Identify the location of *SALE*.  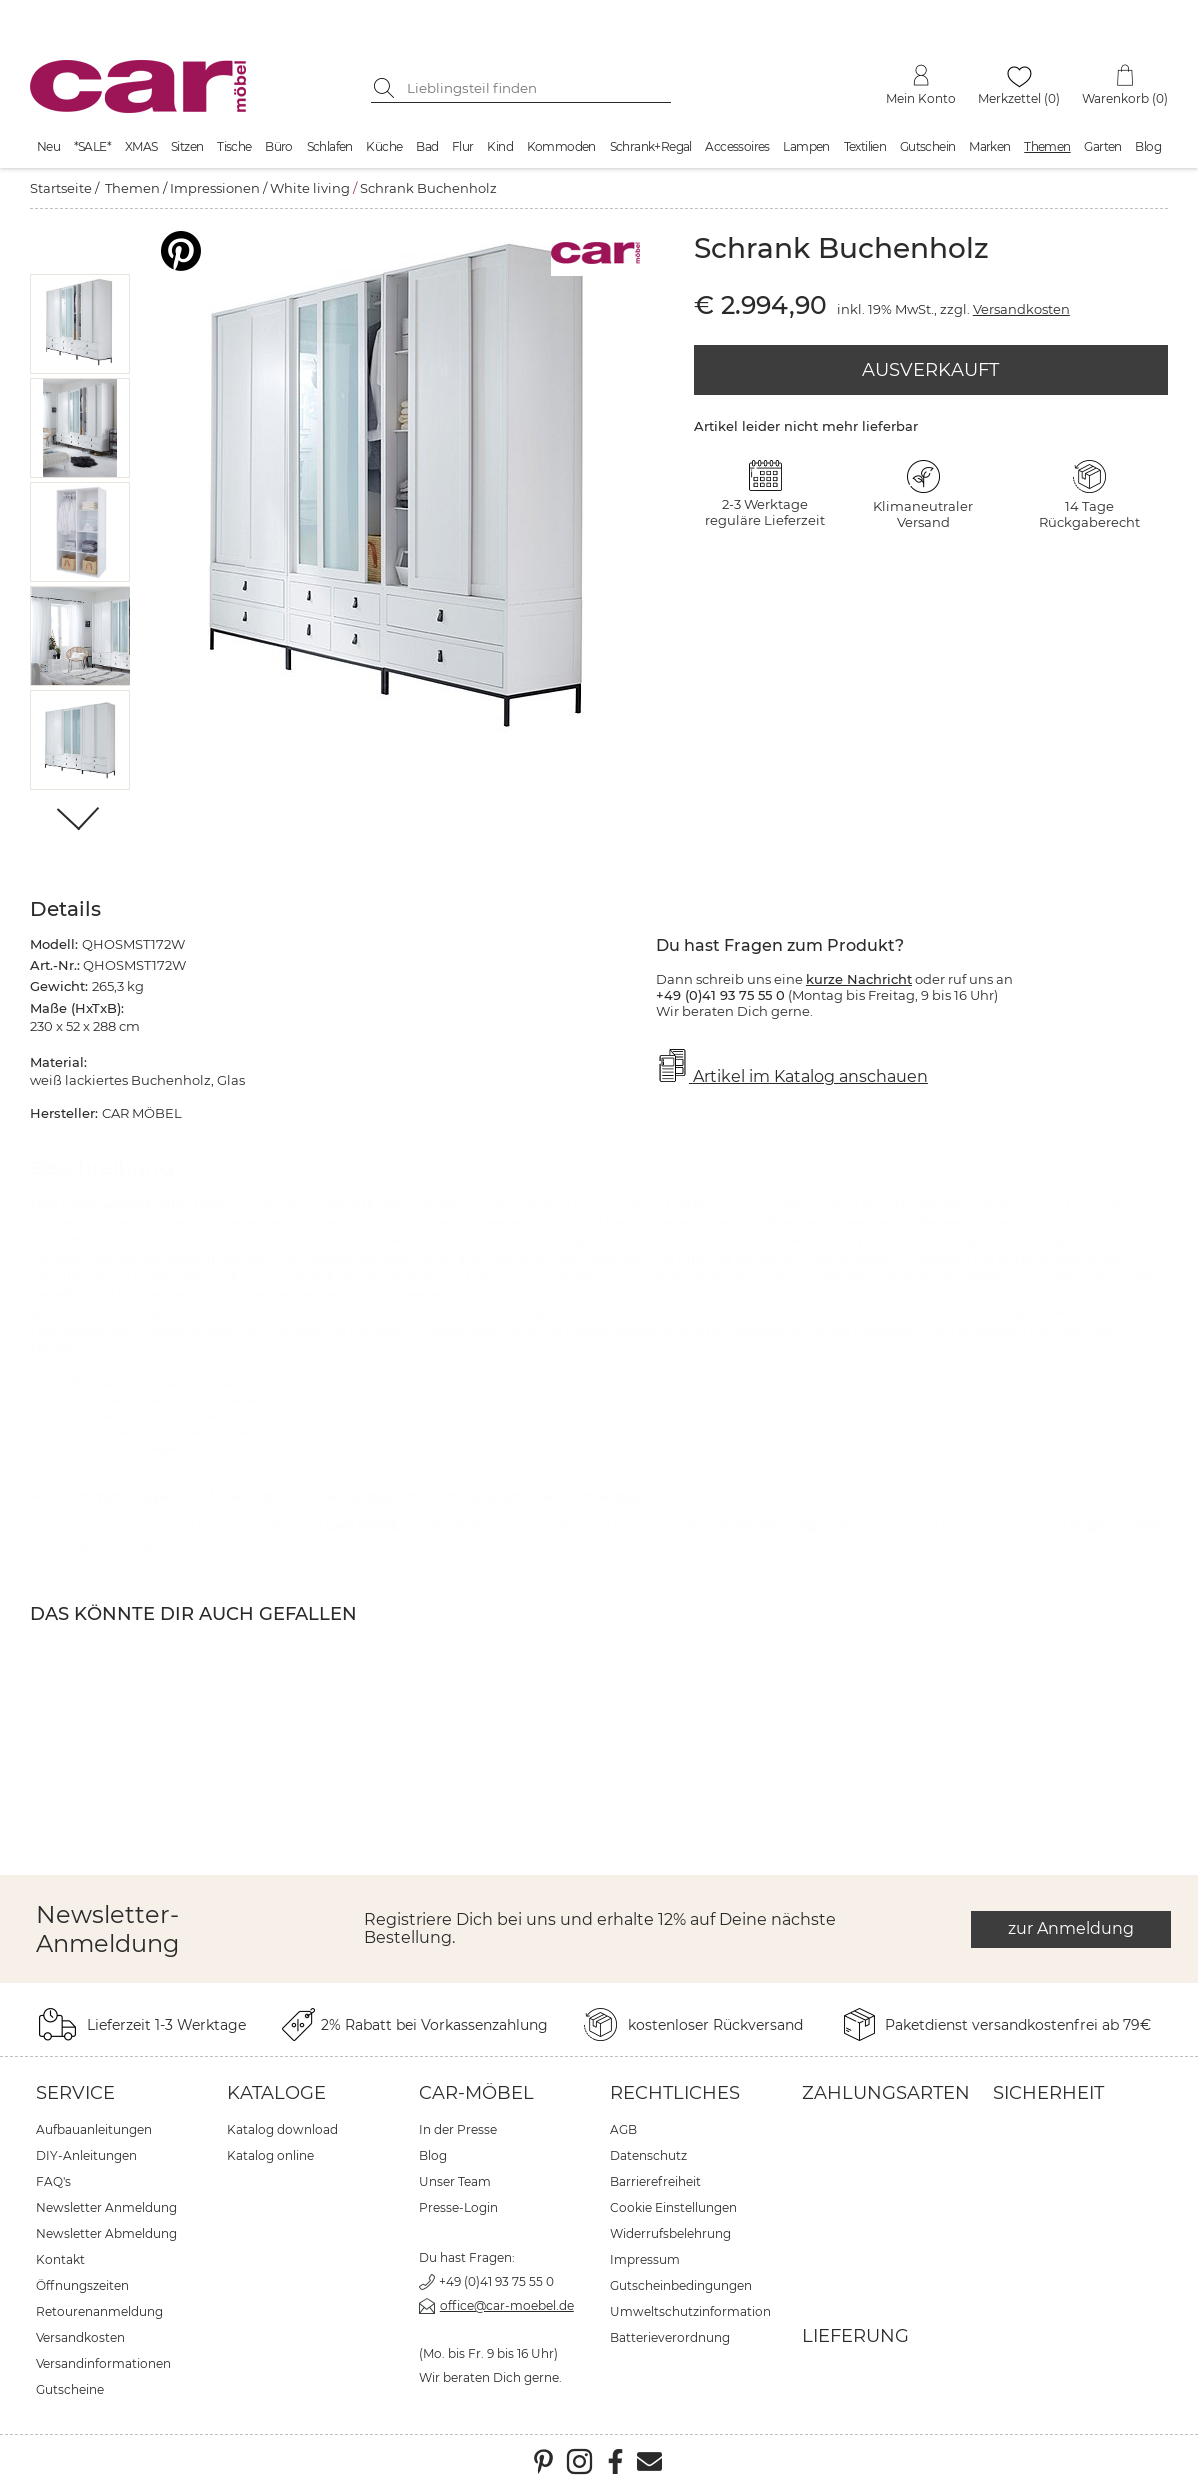
(92, 146).